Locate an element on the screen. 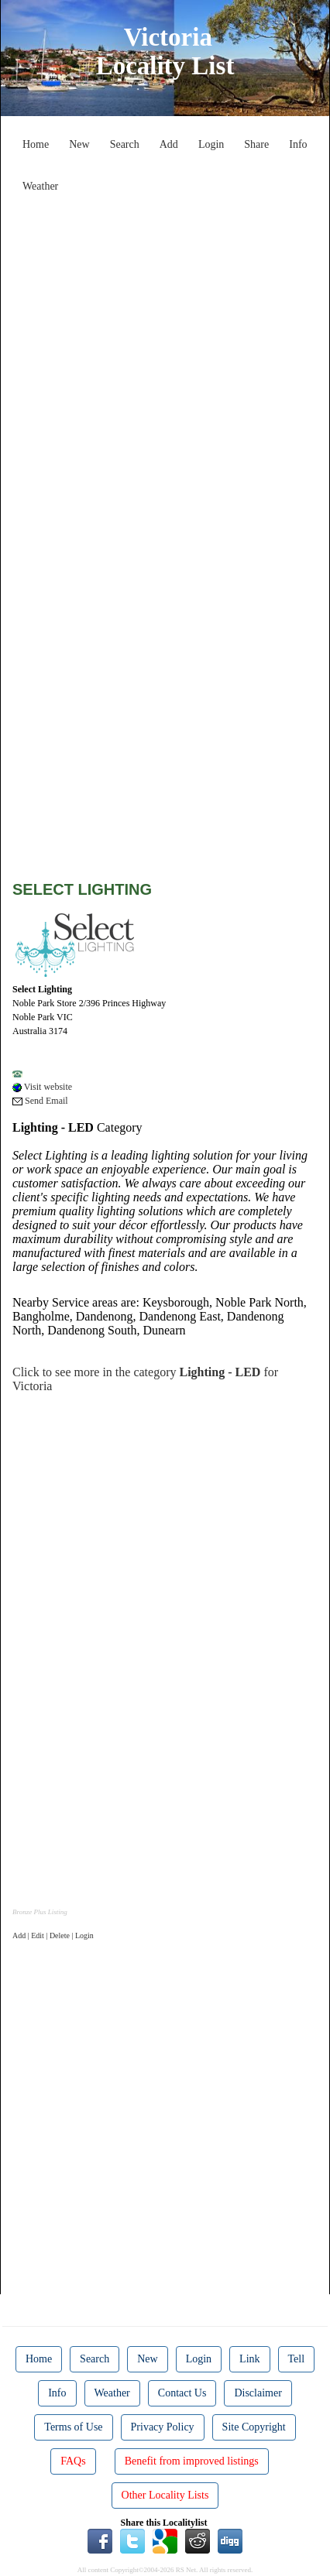 This screenshot has height=2576, width=330. Link is located at coordinates (249, 2359).